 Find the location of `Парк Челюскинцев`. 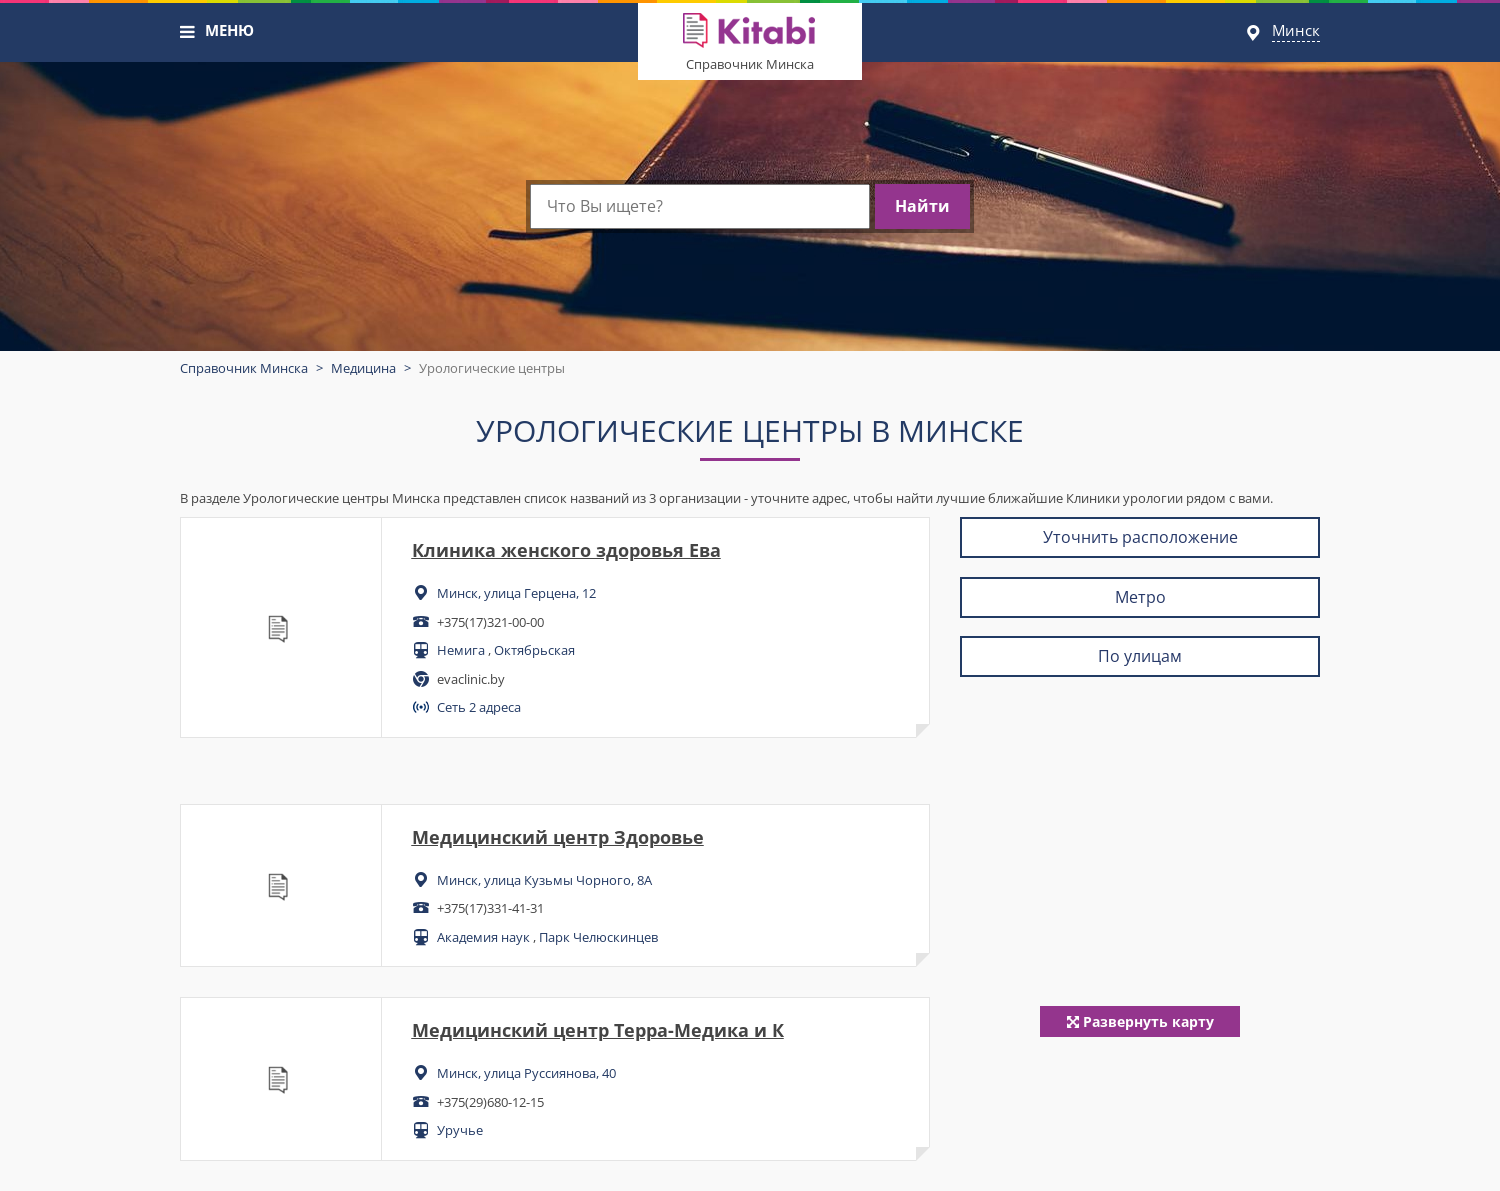

Парк Челюскинцев is located at coordinates (598, 937).